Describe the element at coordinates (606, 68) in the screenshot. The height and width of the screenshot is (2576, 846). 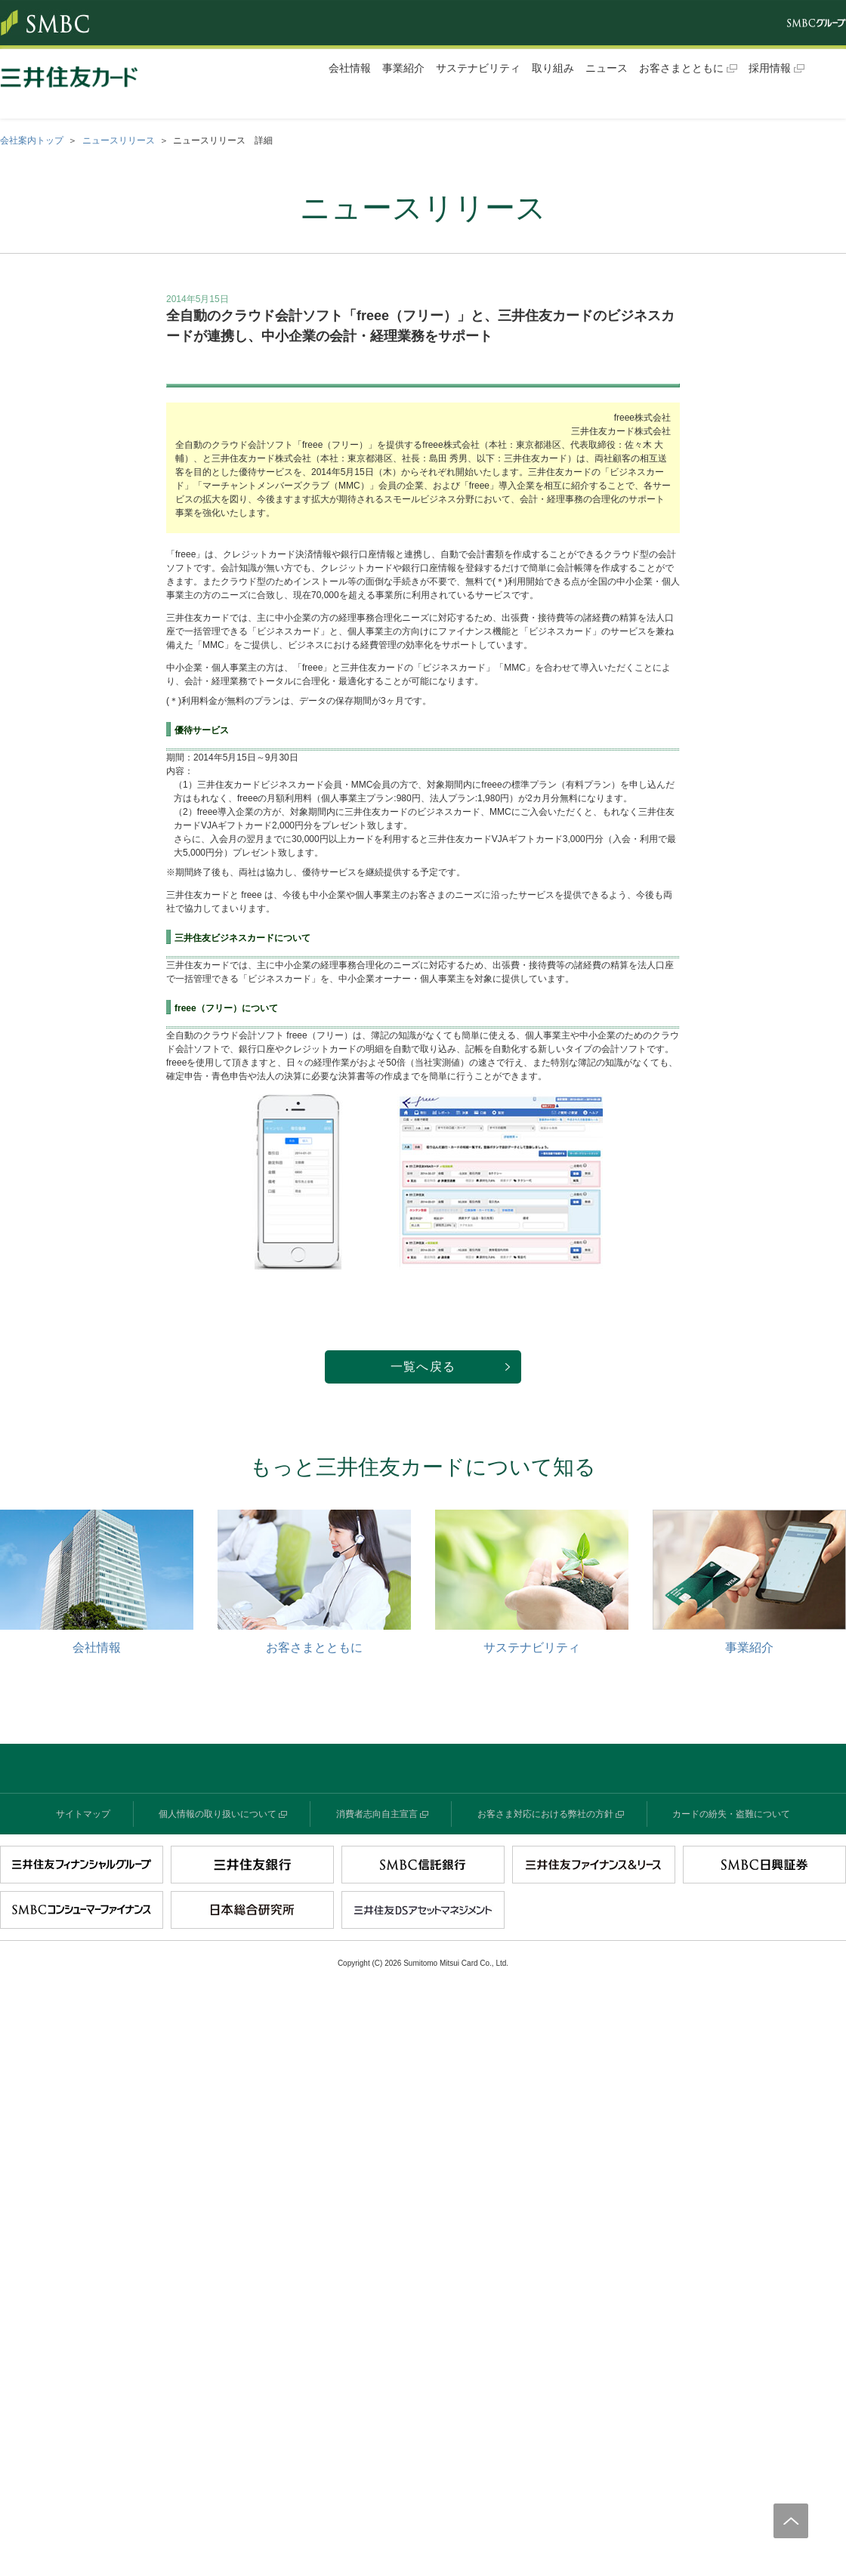
I see `ニュース` at that location.